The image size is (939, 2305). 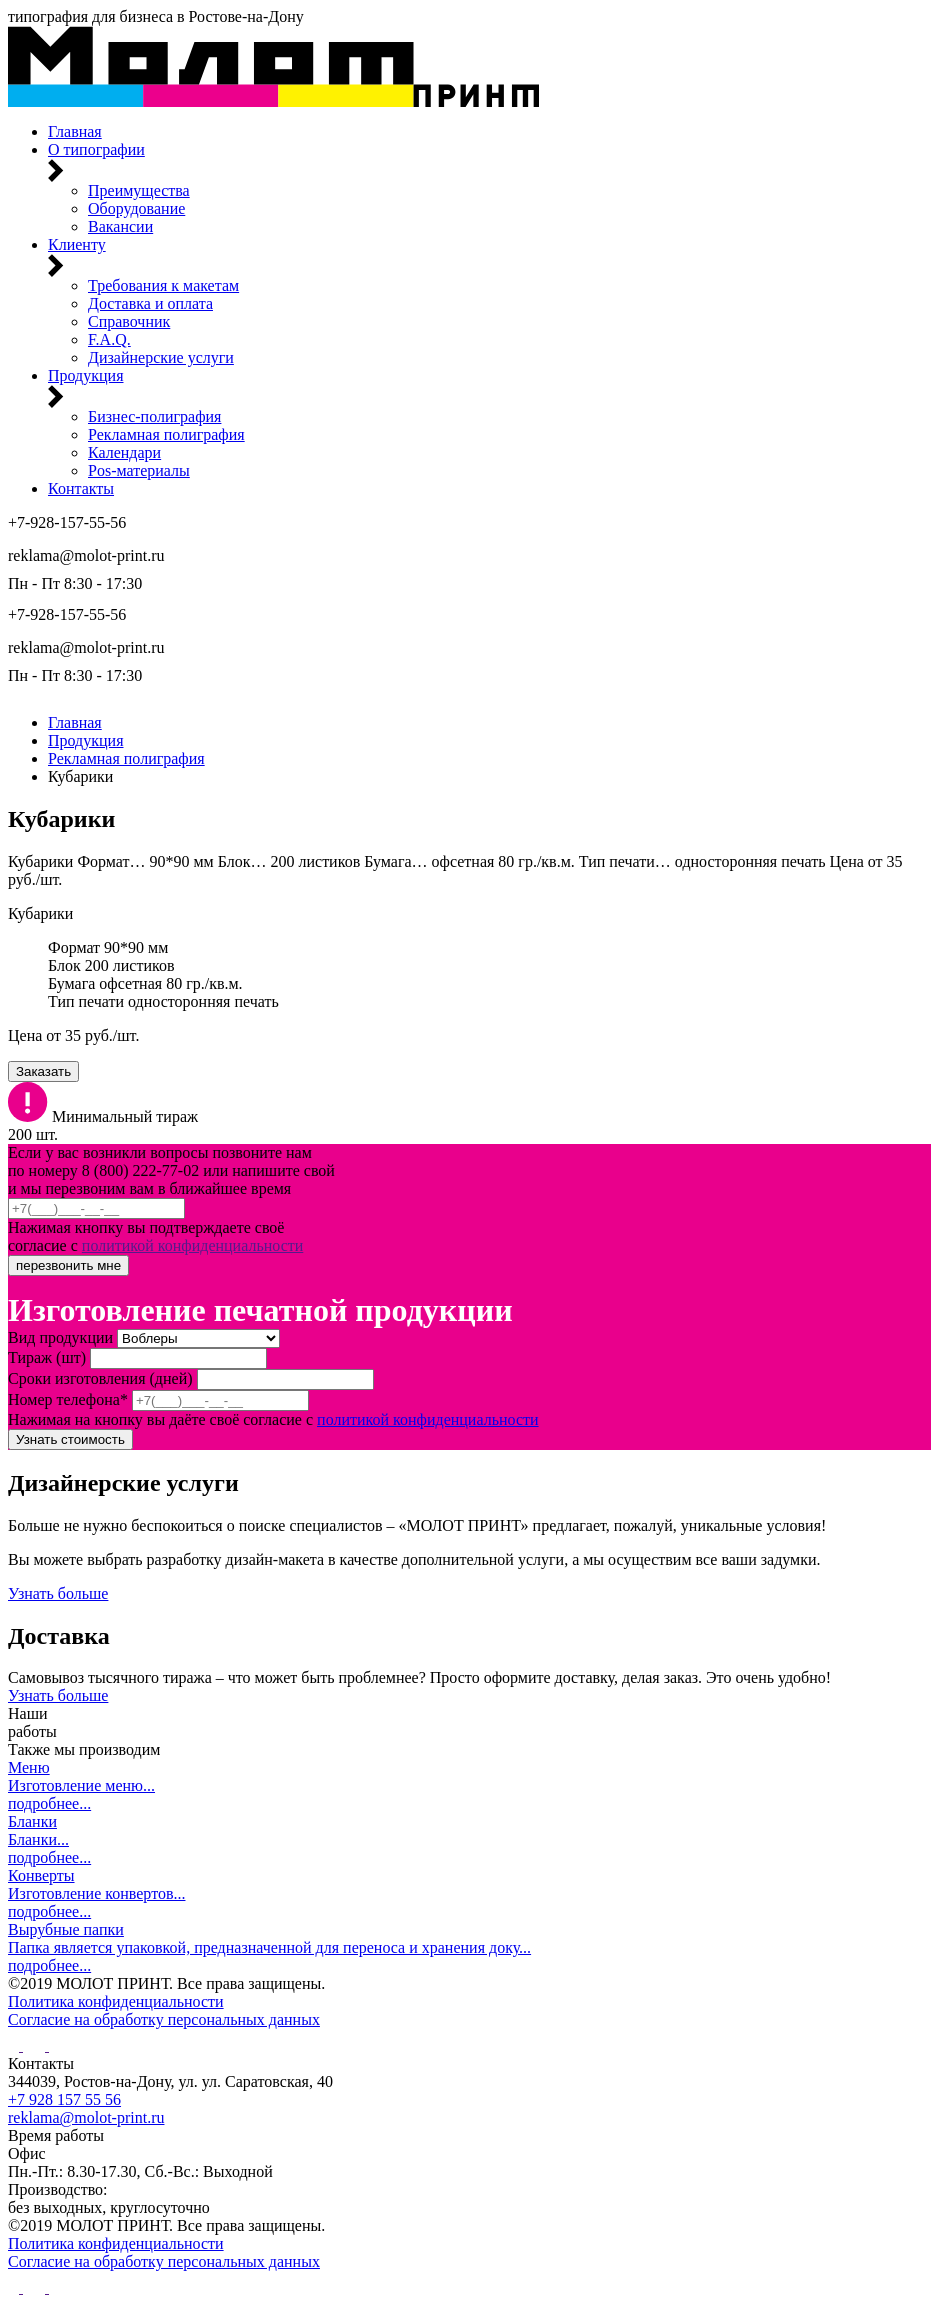 I want to click on Сроки изготовления (дней), so click(x=100, y=1378).